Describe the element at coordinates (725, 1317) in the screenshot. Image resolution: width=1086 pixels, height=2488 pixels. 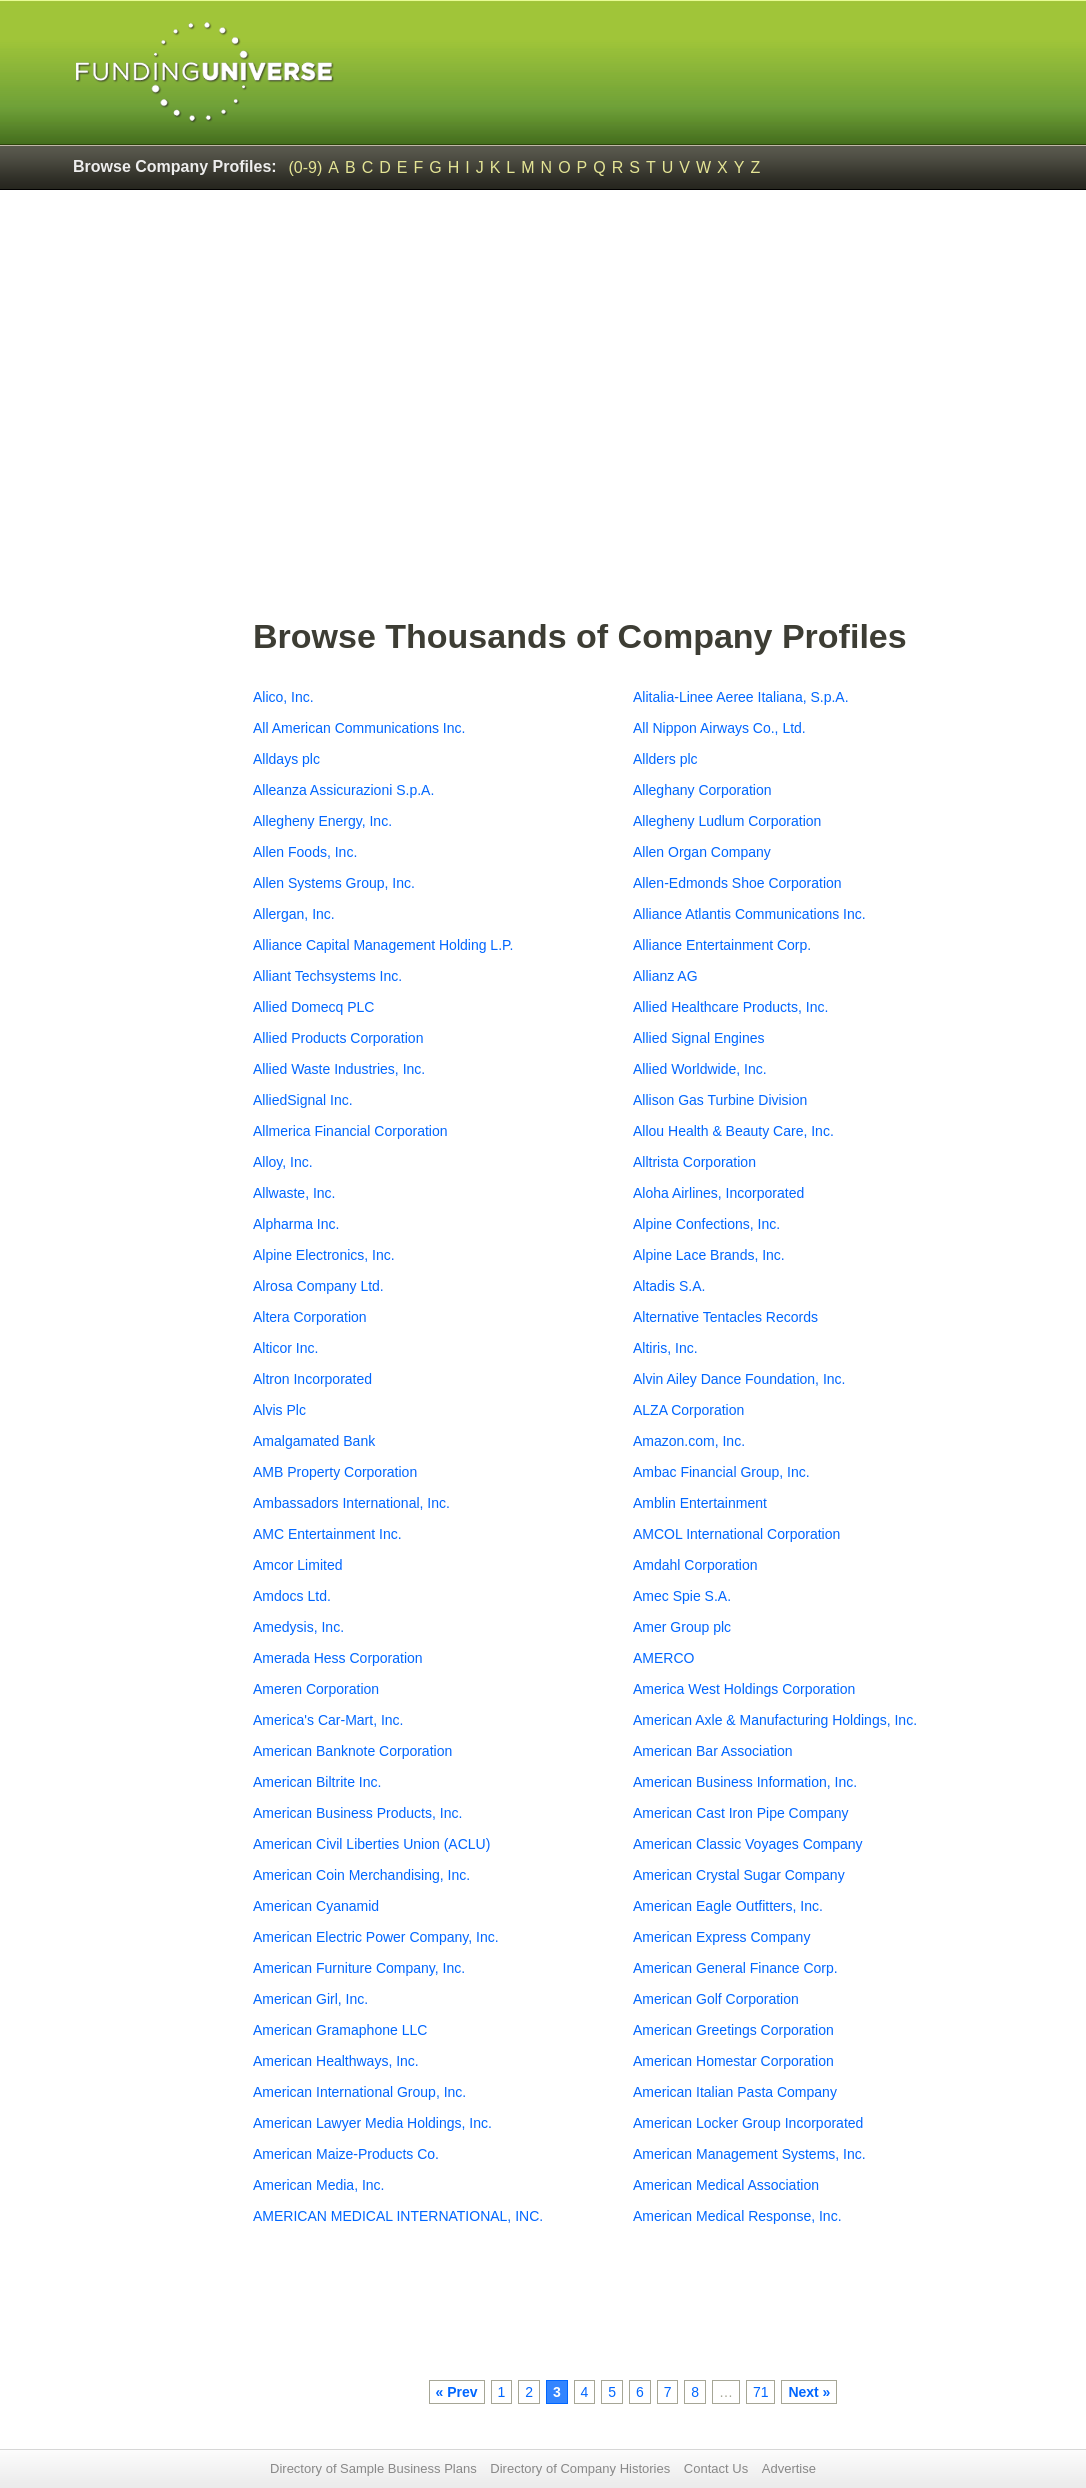
I see `Alternative Tentacles Records` at that location.